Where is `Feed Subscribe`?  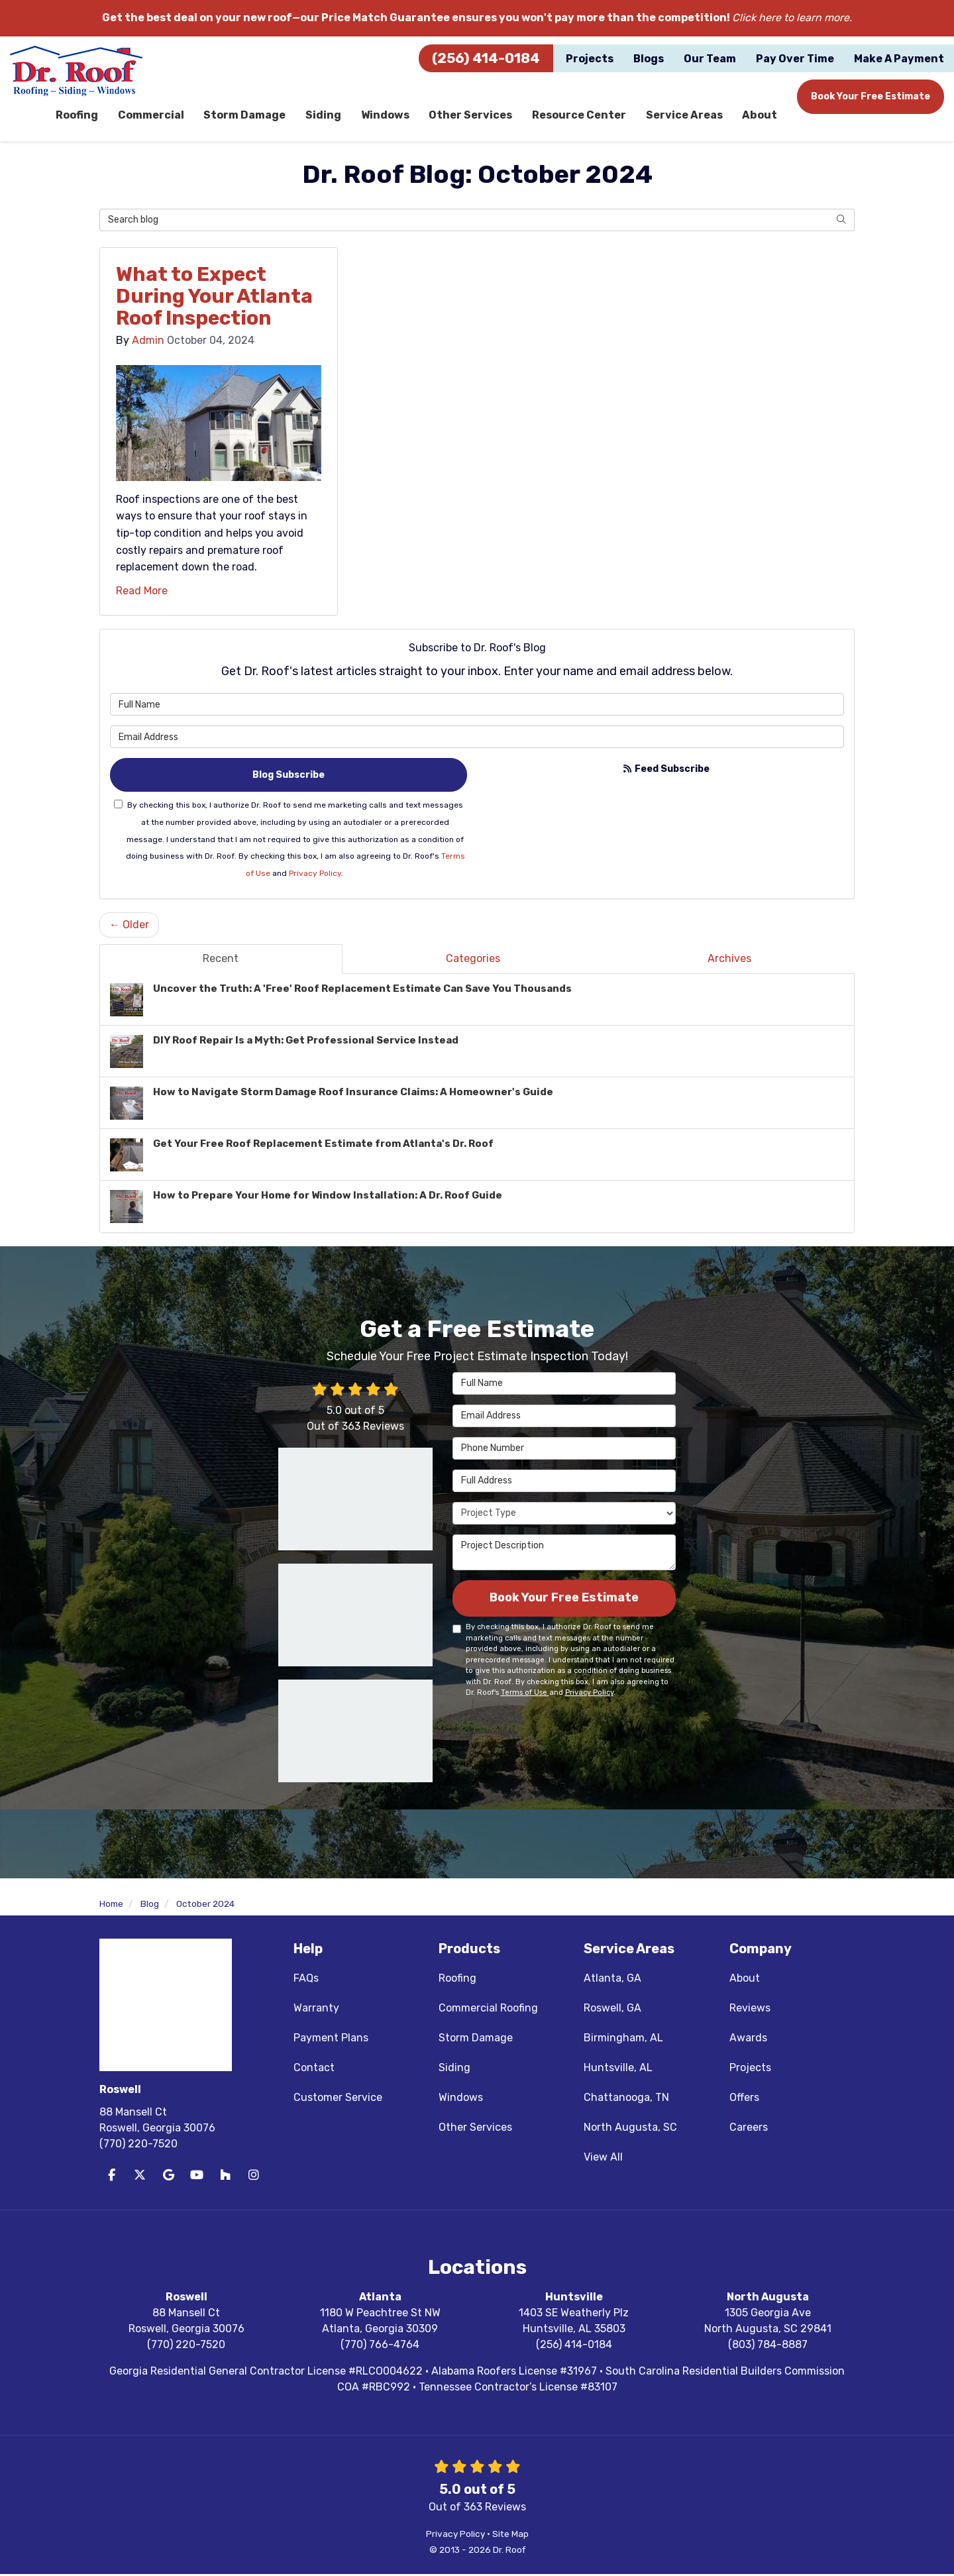
Feed Subscribe is located at coordinates (665, 770).